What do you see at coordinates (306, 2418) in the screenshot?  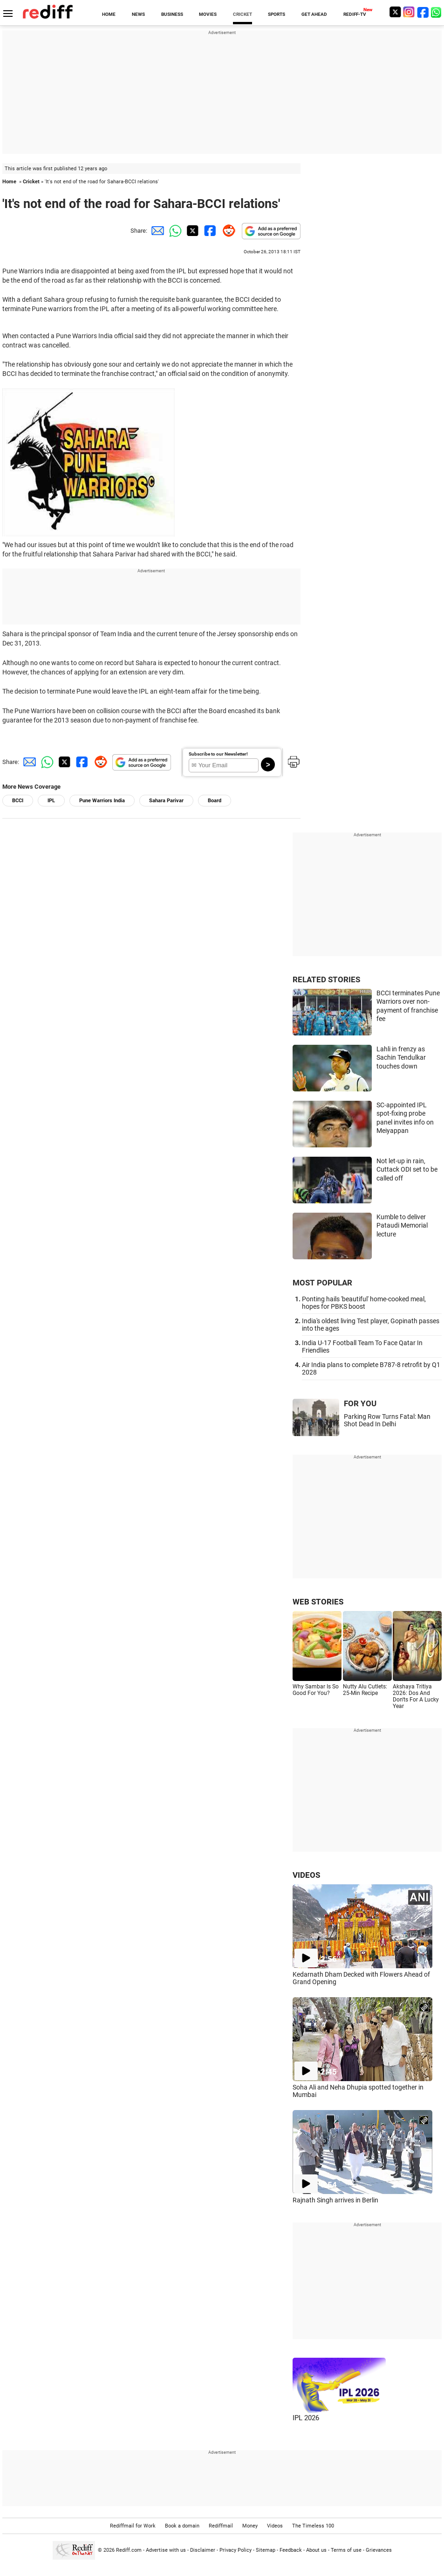 I see `IPL 2026` at bounding box center [306, 2418].